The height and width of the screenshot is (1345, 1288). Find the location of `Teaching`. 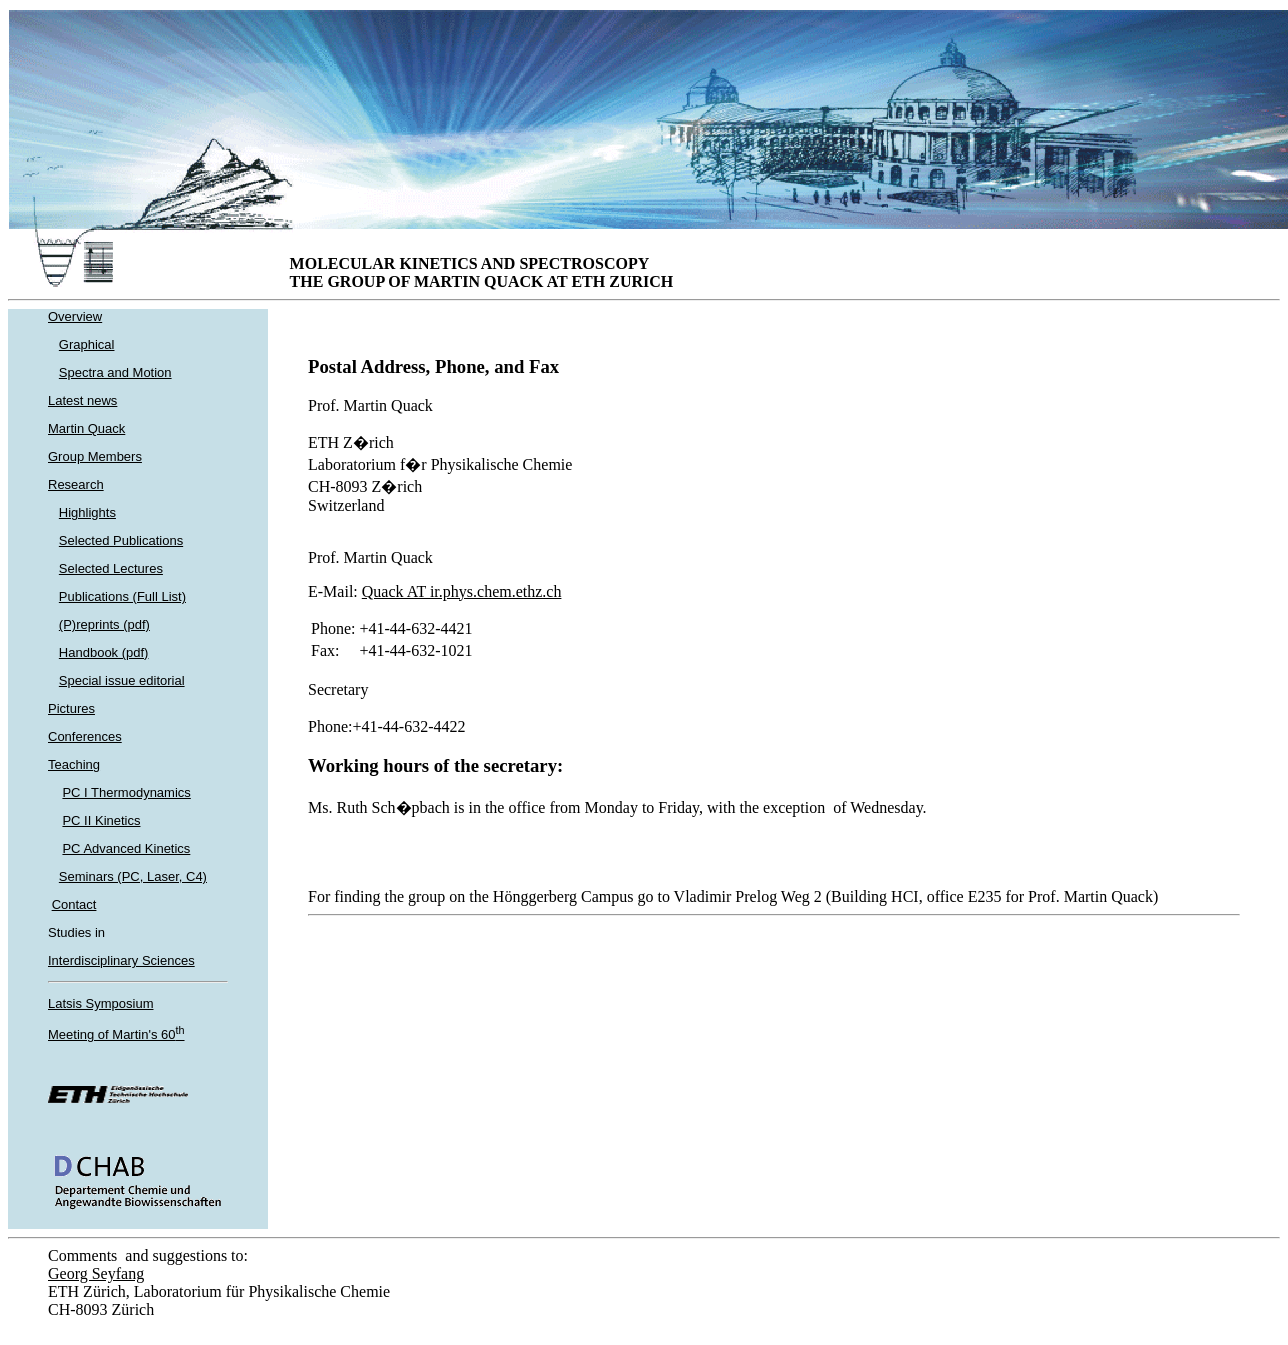

Teaching is located at coordinates (74, 764).